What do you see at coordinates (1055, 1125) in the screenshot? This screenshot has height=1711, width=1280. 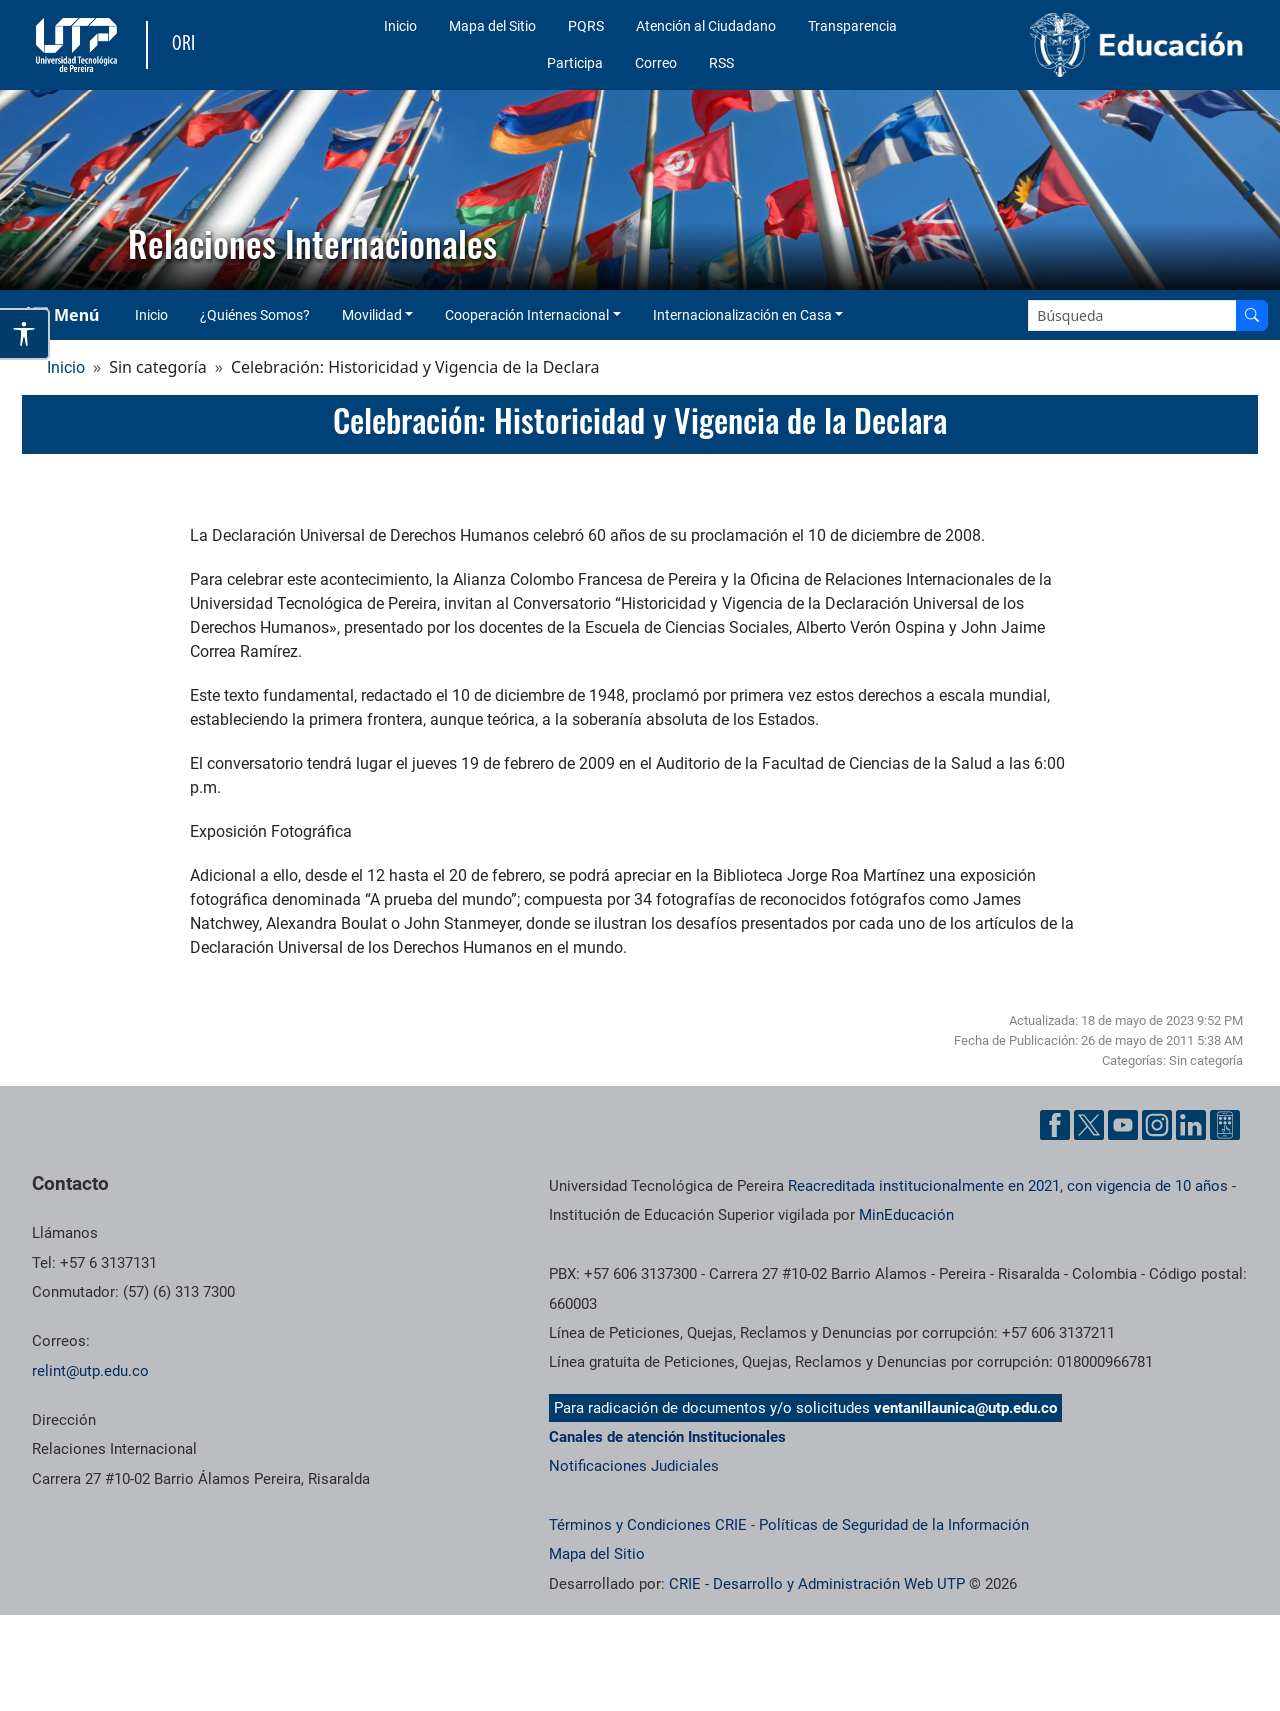 I see `[Cuenta oficial de la Universidad Tecnológica de Pereira en Facebook]` at bounding box center [1055, 1125].